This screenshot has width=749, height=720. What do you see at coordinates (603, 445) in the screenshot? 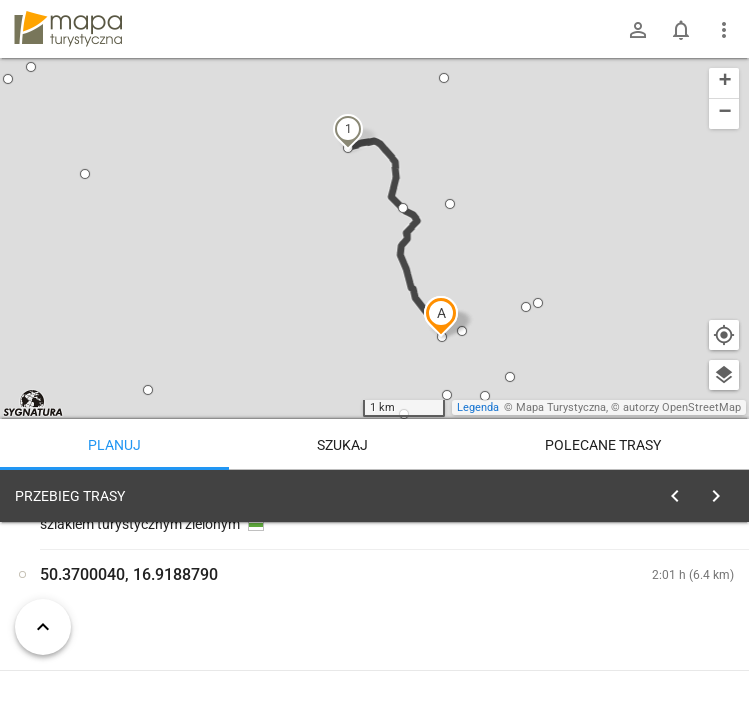
I see `Polecane trasy` at bounding box center [603, 445].